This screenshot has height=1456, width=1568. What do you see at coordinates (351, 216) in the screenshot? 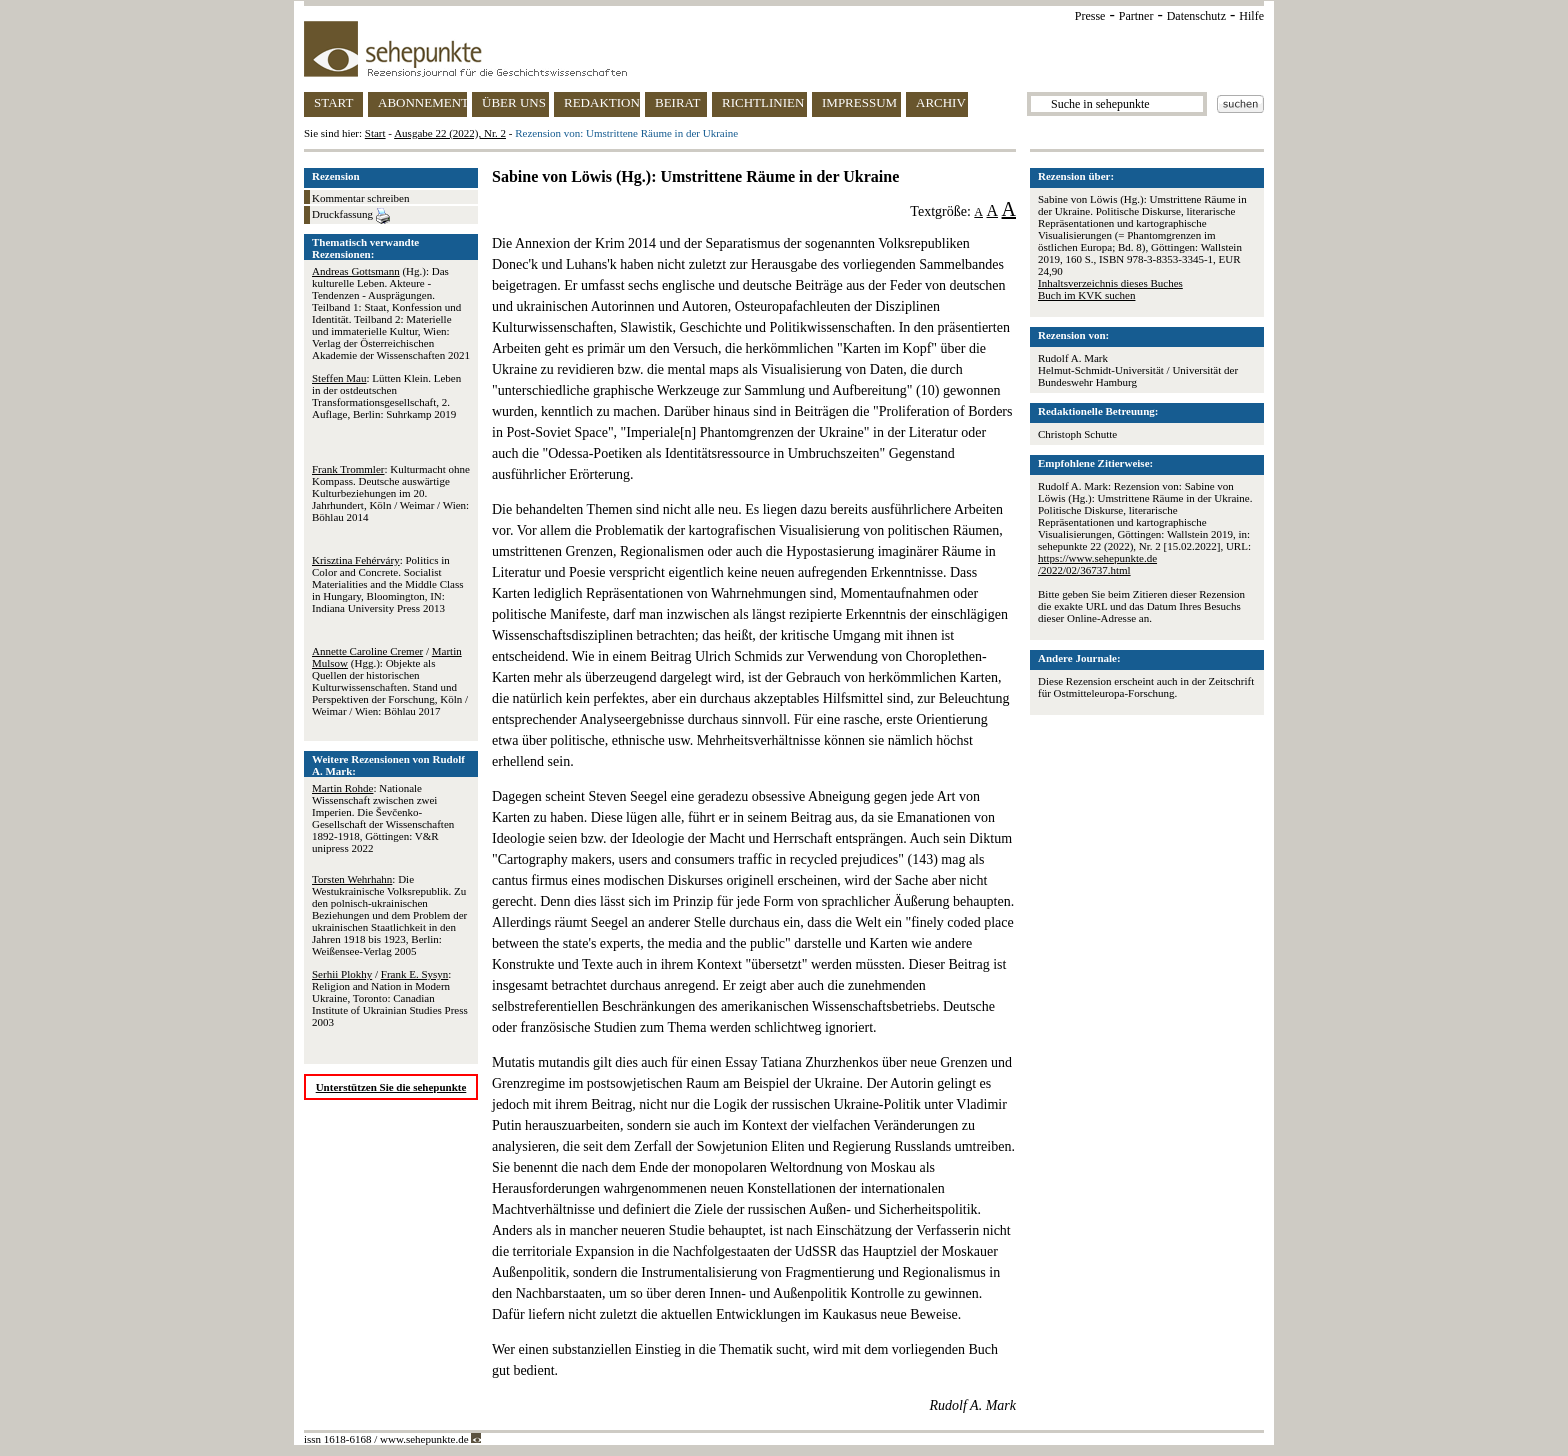
I see `Druckfassung` at bounding box center [351, 216].